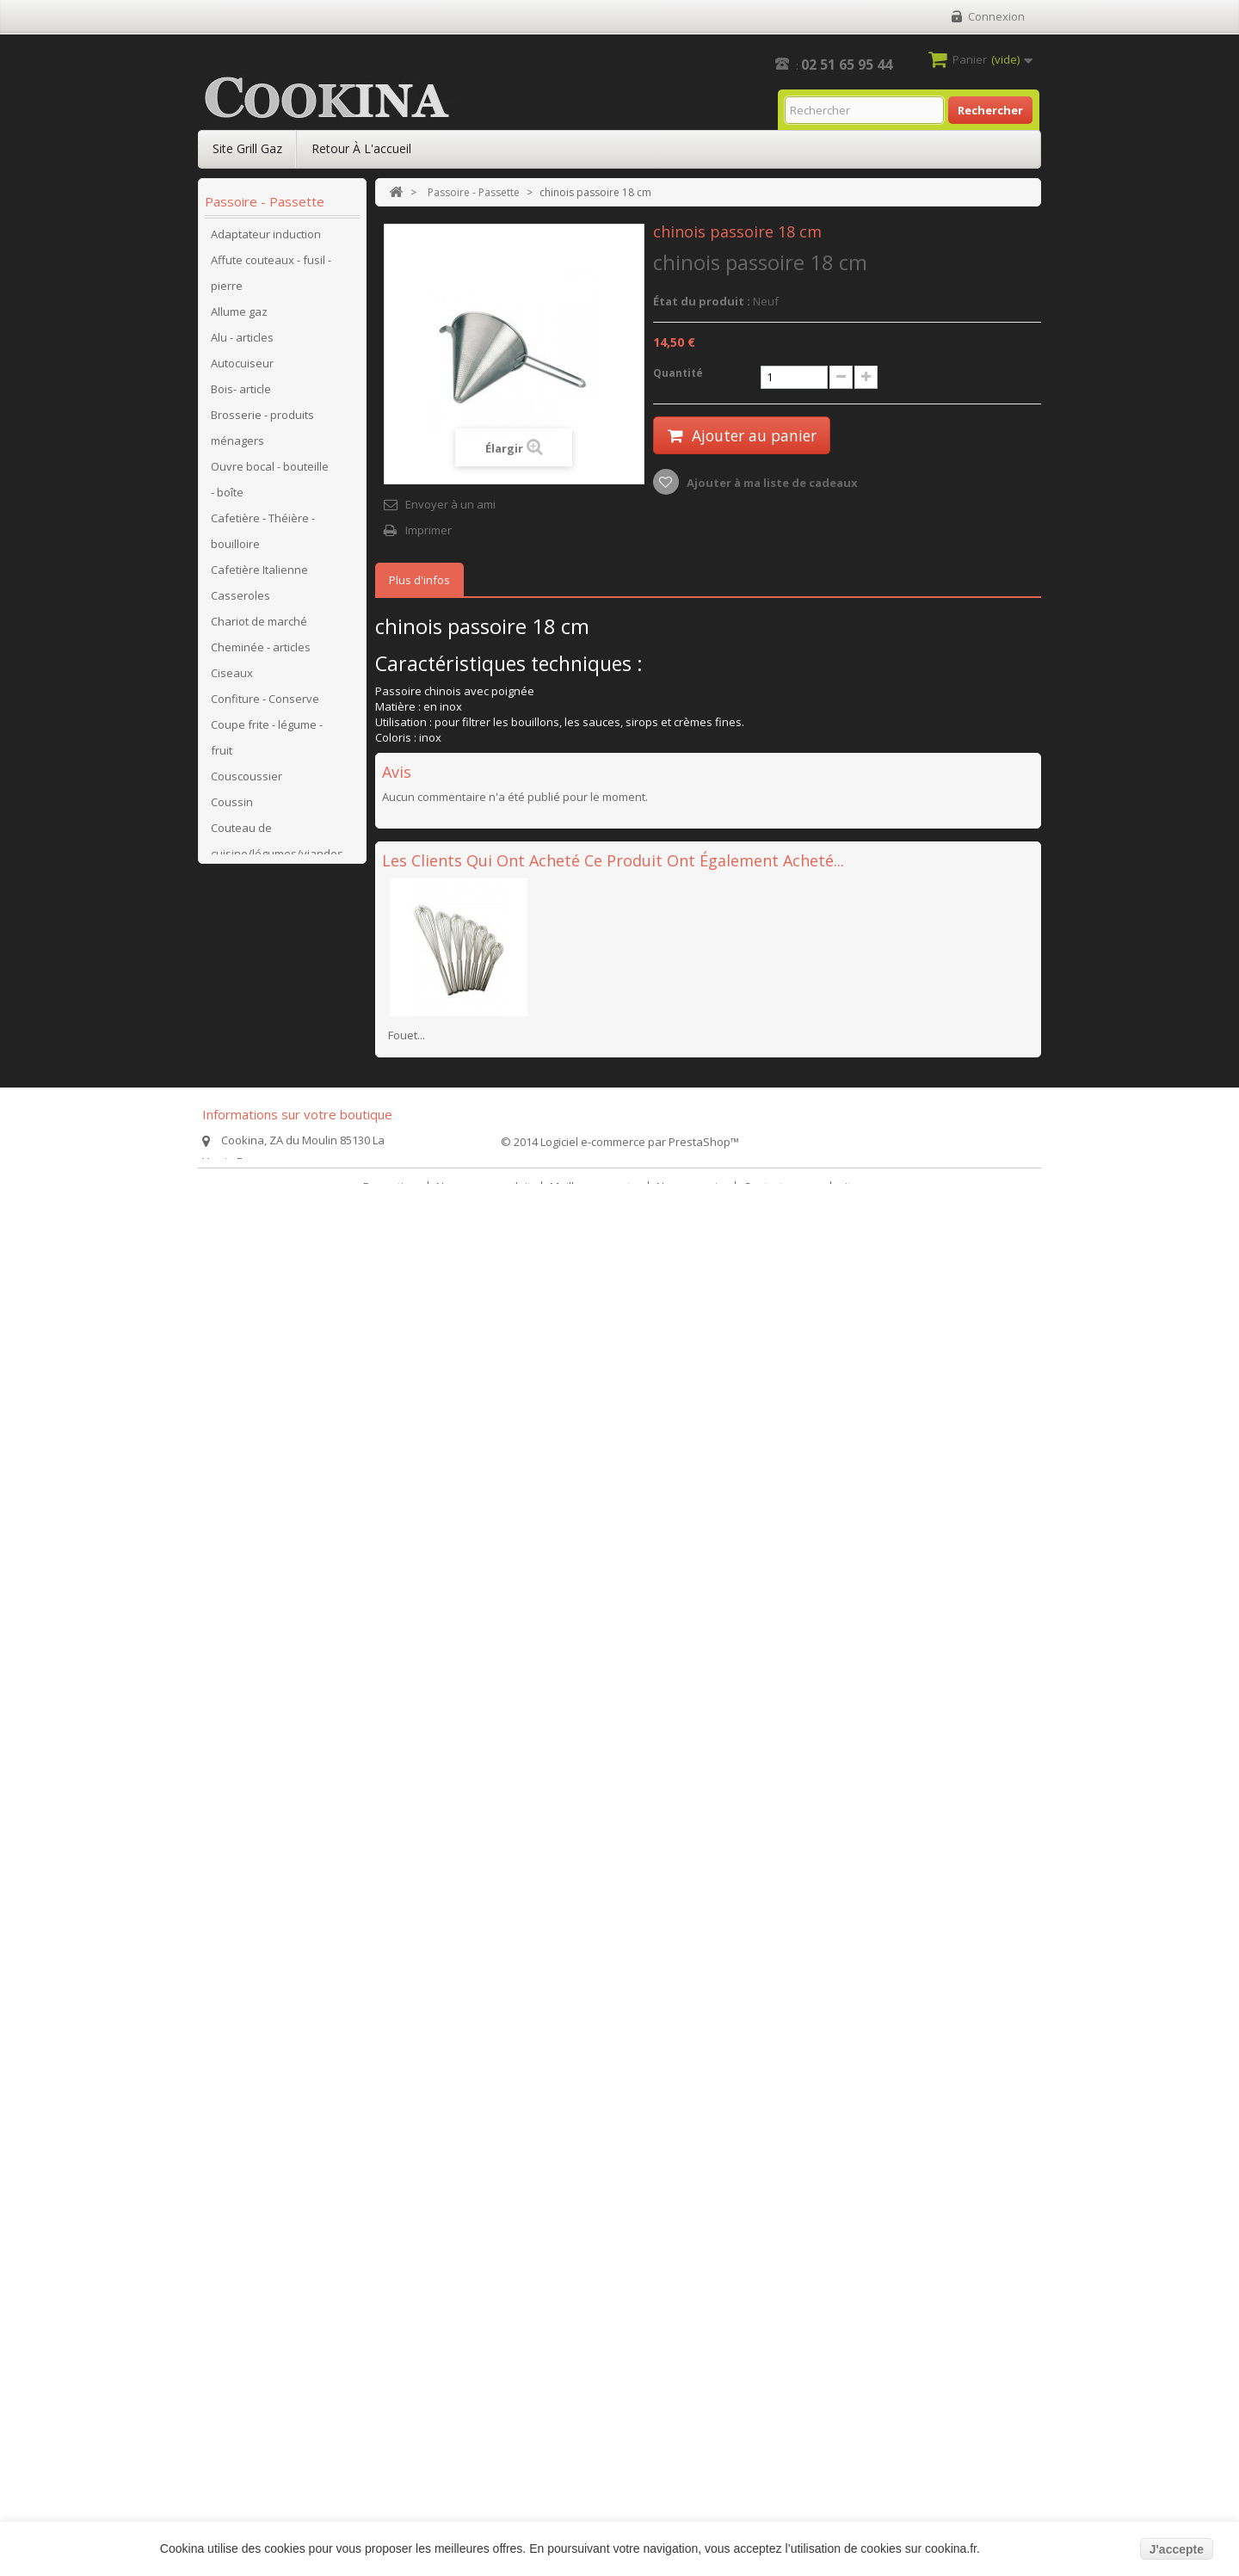 This screenshot has width=1239, height=2576. Describe the element at coordinates (266, 1246) in the screenshot. I see `Grillgaz - accessoires` at that location.